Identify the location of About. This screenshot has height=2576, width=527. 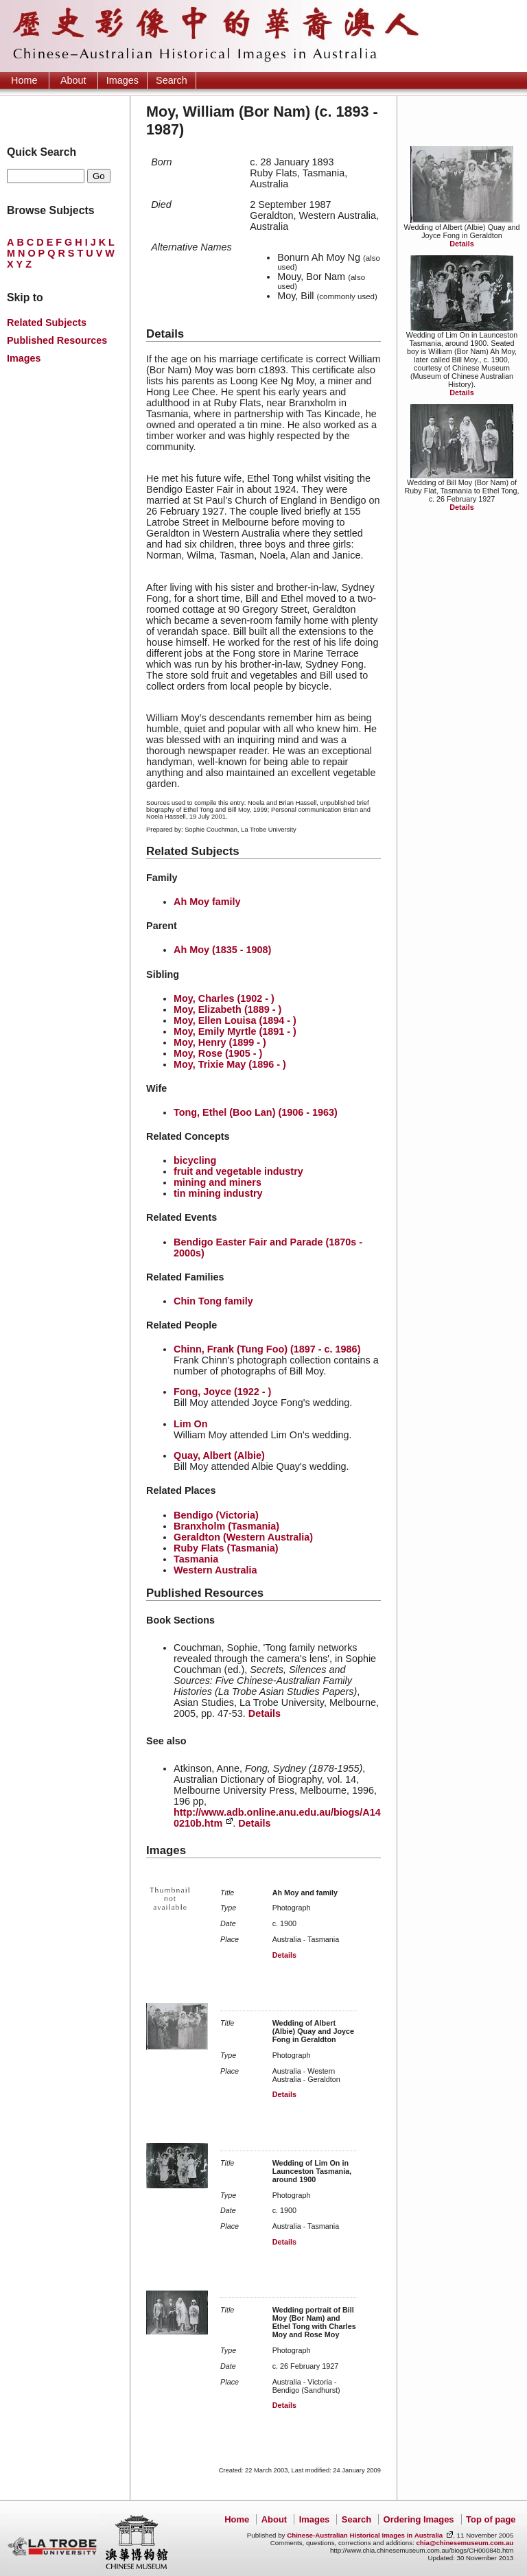
(73, 80).